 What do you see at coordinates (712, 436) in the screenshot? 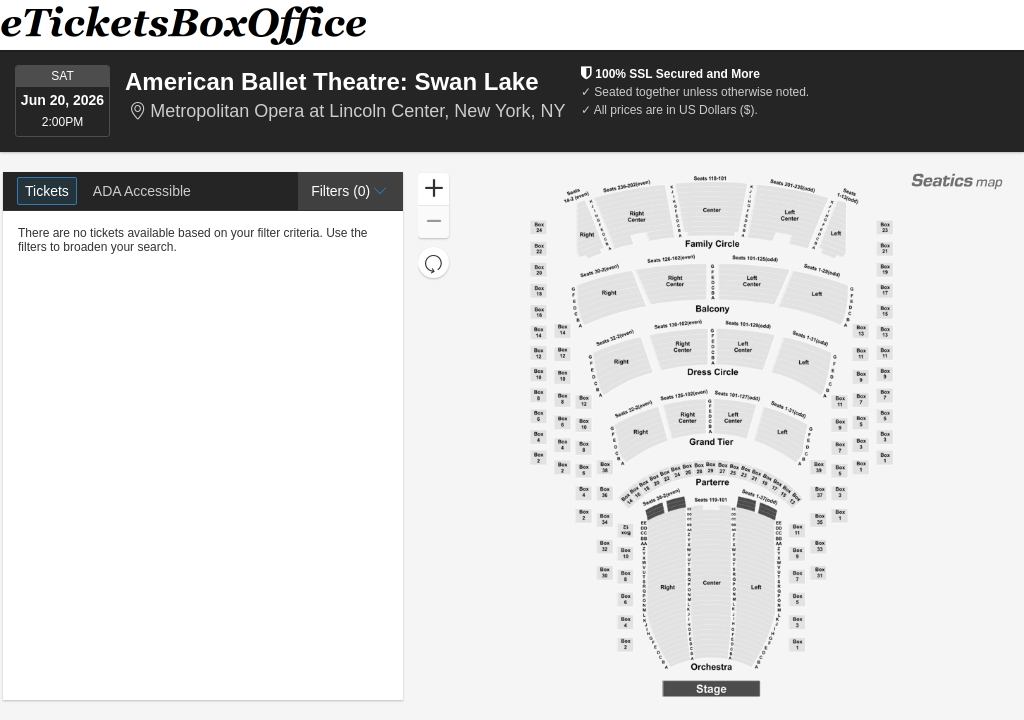
I see `[application]` at bounding box center [712, 436].